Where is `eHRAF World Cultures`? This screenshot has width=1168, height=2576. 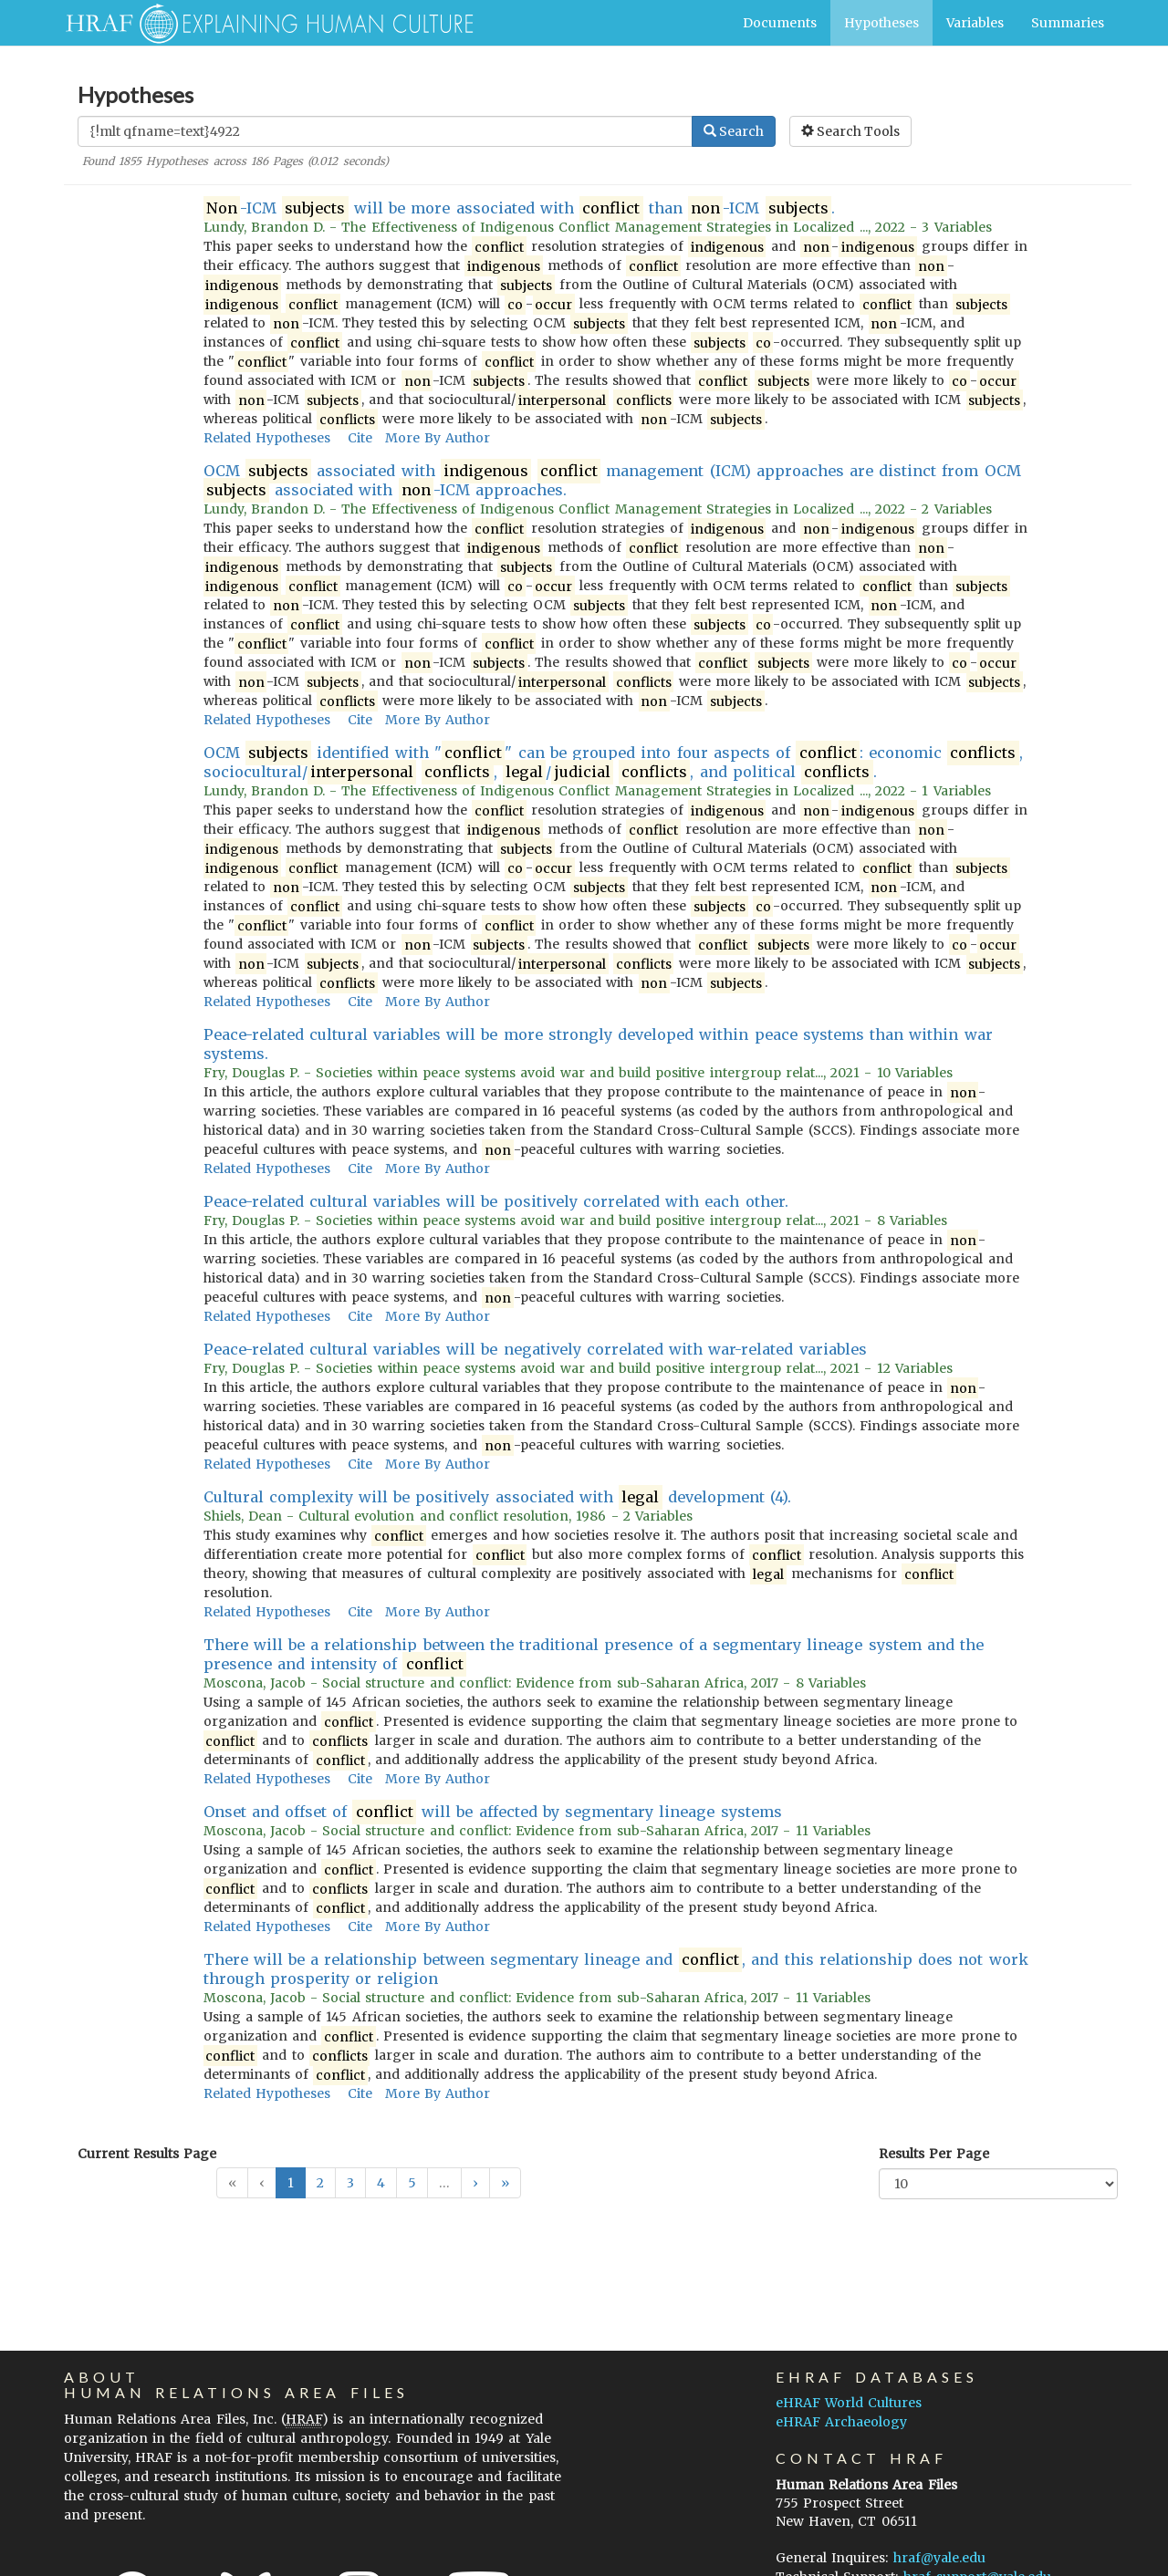
eHRAF World Cultures is located at coordinates (849, 2402).